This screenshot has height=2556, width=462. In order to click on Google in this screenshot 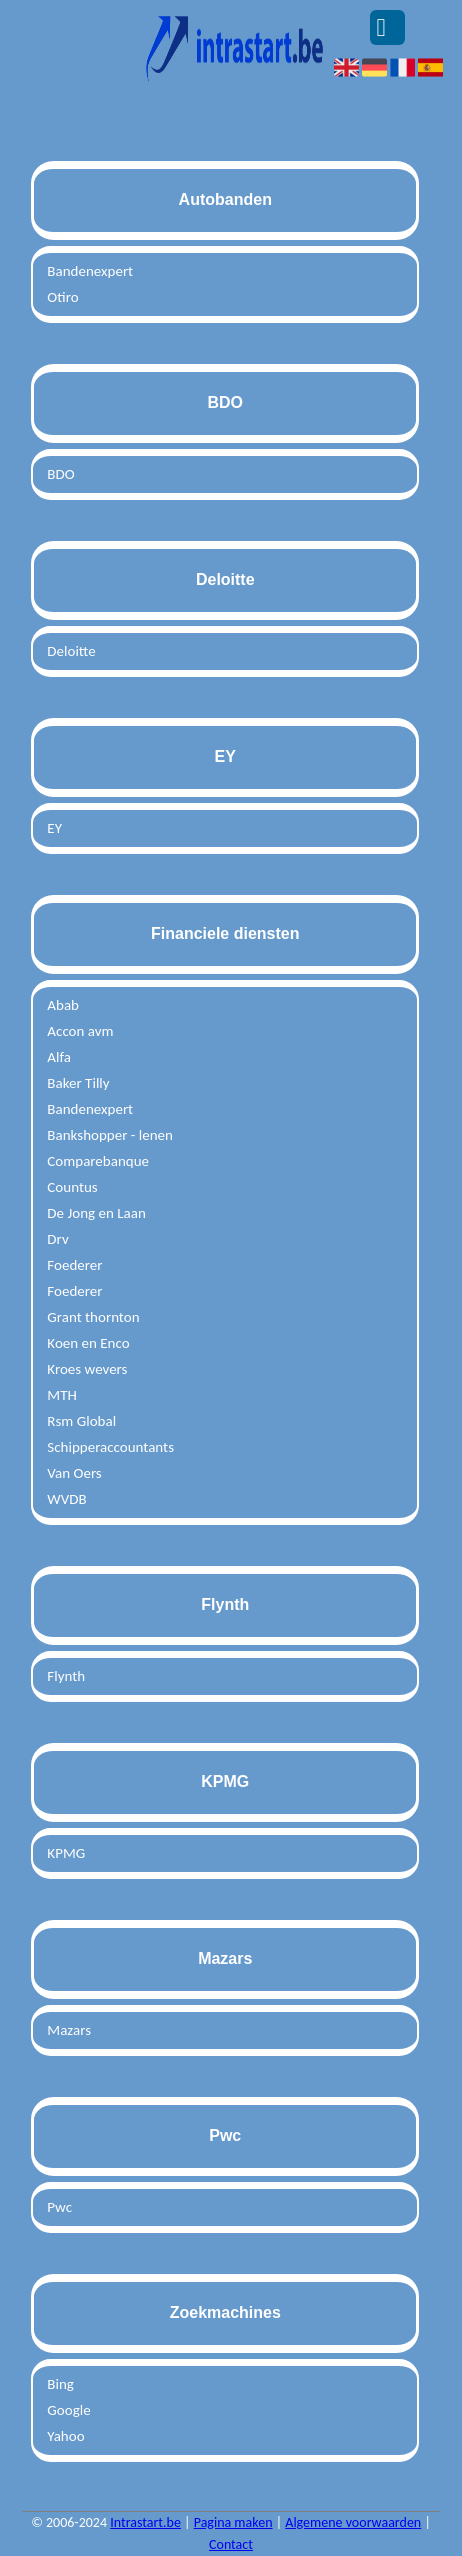, I will do `click(68, 2410)`.